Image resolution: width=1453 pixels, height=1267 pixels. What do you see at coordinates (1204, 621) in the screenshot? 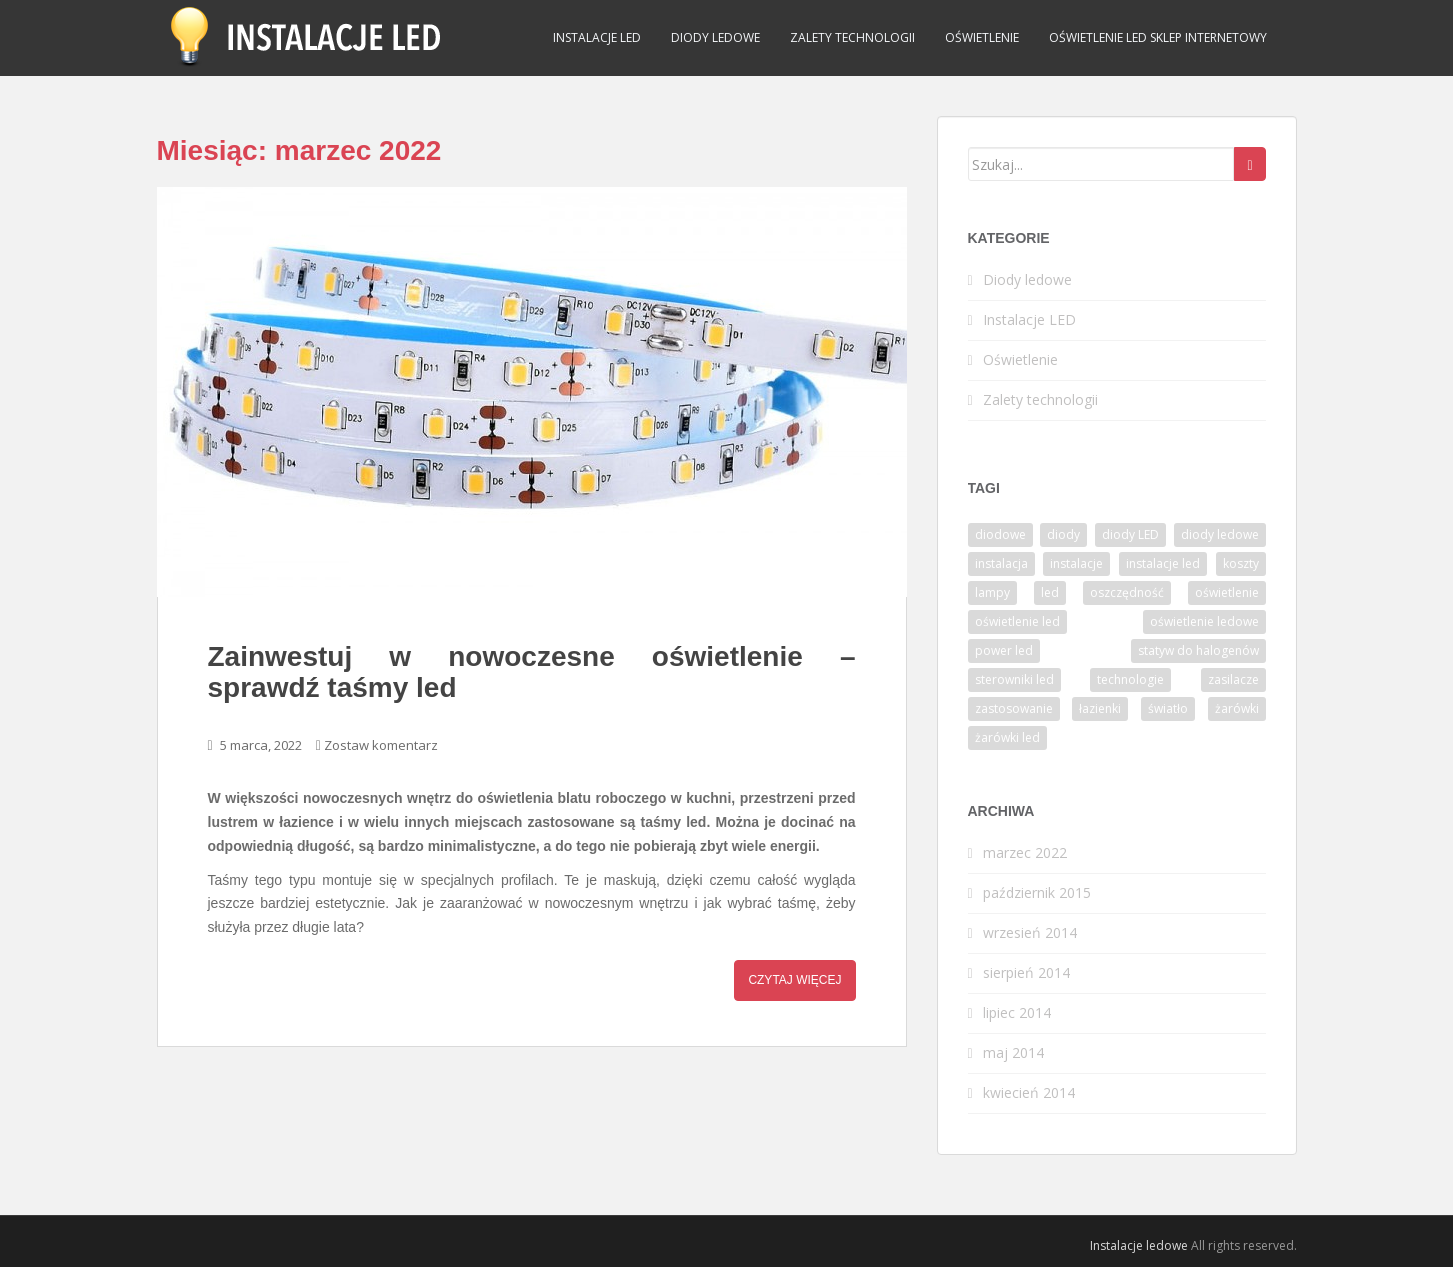
I see `oświetlenie ledowe [oświetlenie ledowe (2 elementy)]` at bounding box center [1204, 621].